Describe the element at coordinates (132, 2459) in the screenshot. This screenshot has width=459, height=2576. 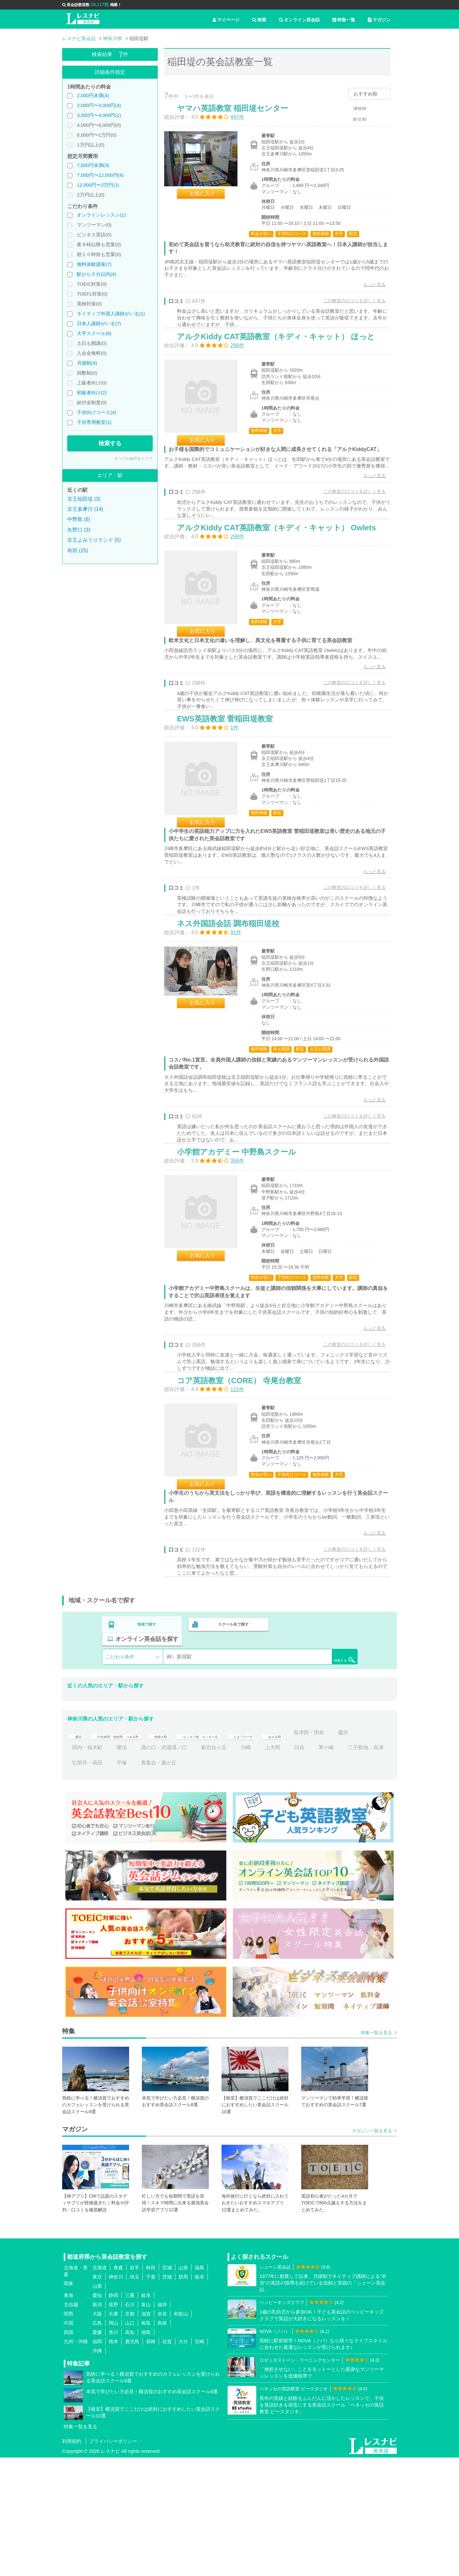
I see `鹿児島` at that location.